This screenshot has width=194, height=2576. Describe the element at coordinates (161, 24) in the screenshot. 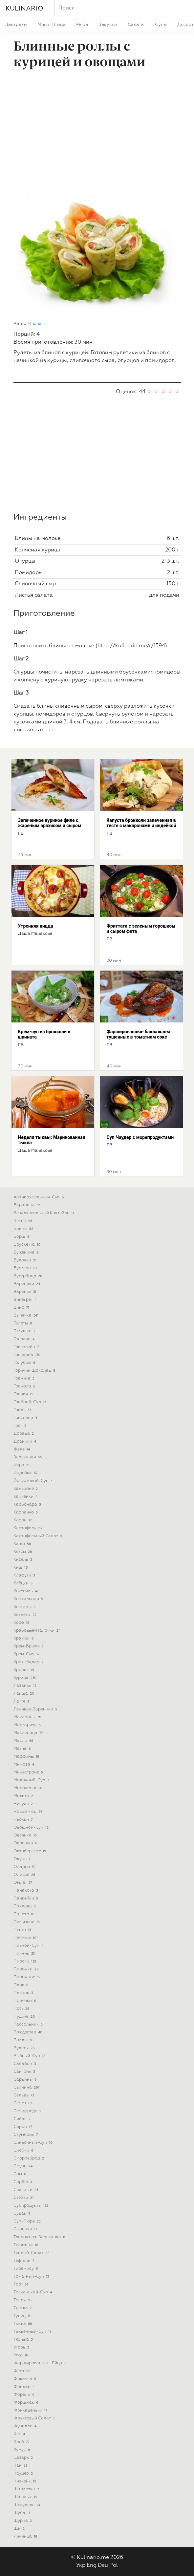

I see `супы` at that location.